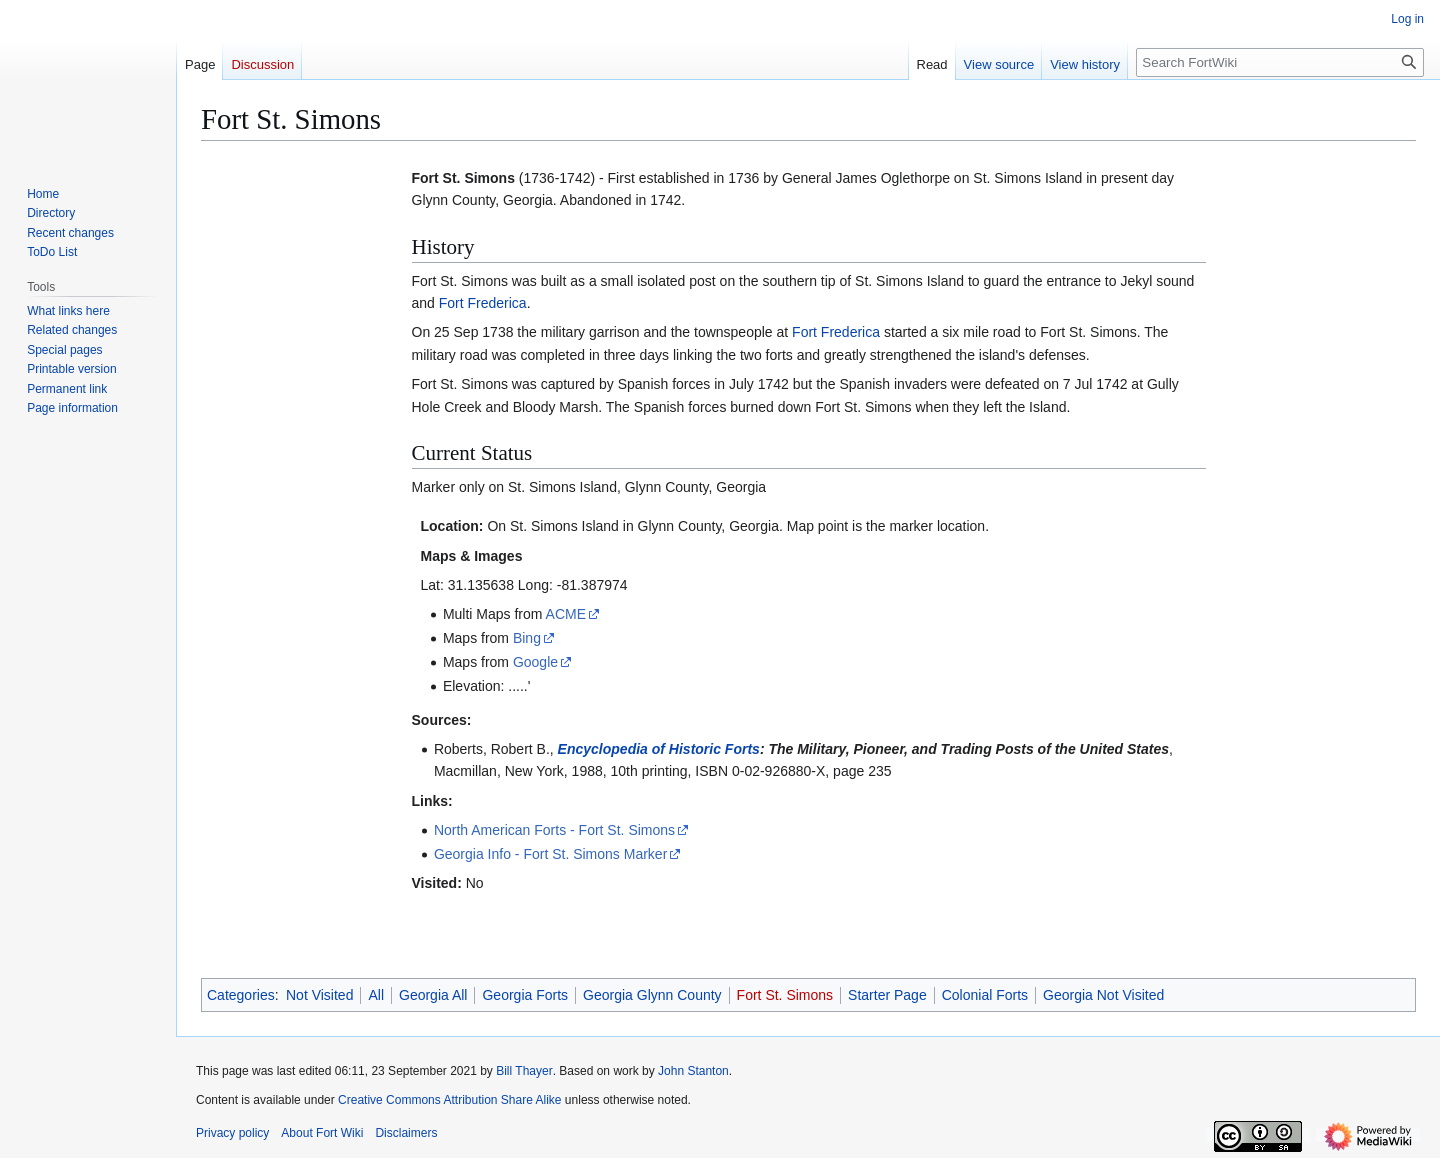 The height and width of the screenshot is (1158, 1440). Describe the element at coordinates (483, 303) in the screenshot. I see `Fort Frederica` at that location.